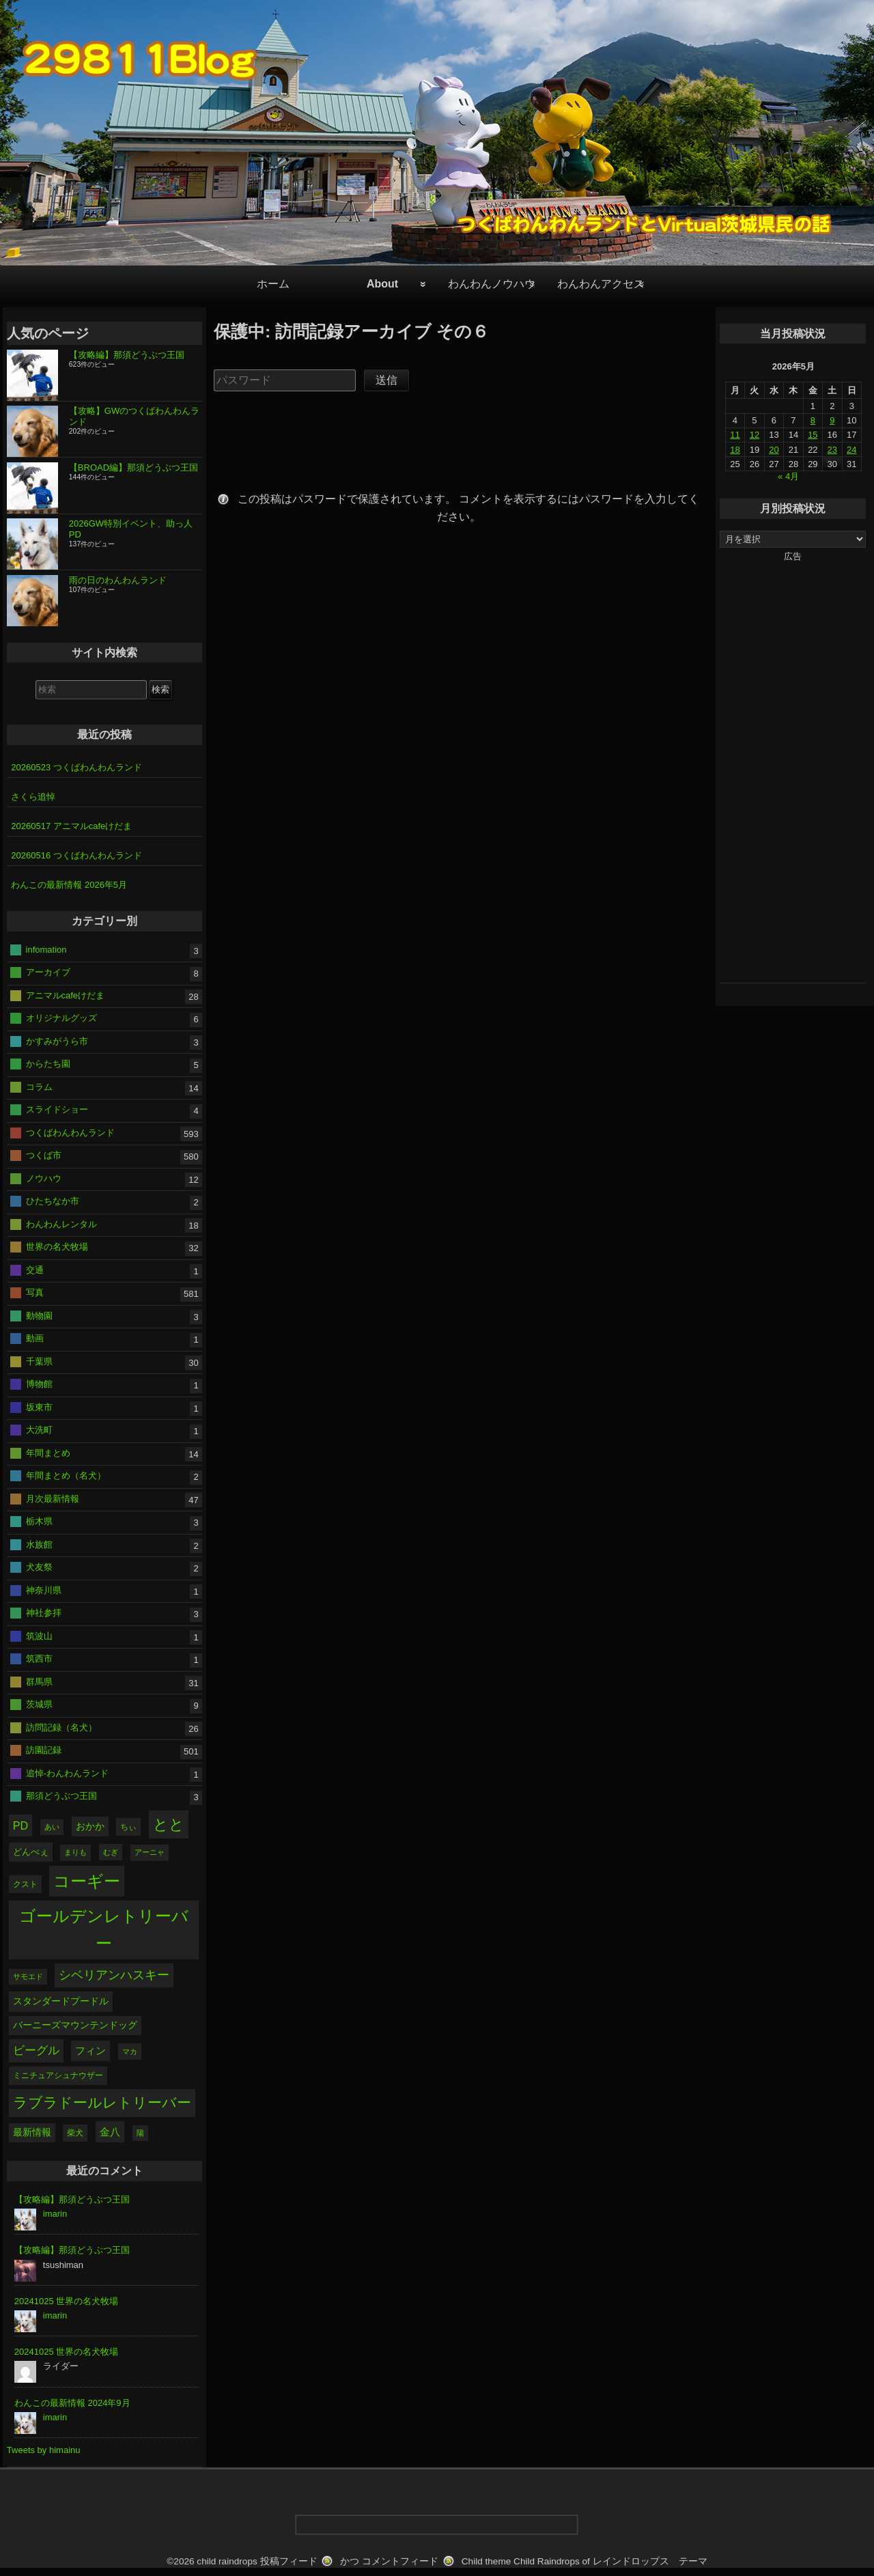 The image size is (874, 2576). I want to click on スライドショー, so click(57, 1109).